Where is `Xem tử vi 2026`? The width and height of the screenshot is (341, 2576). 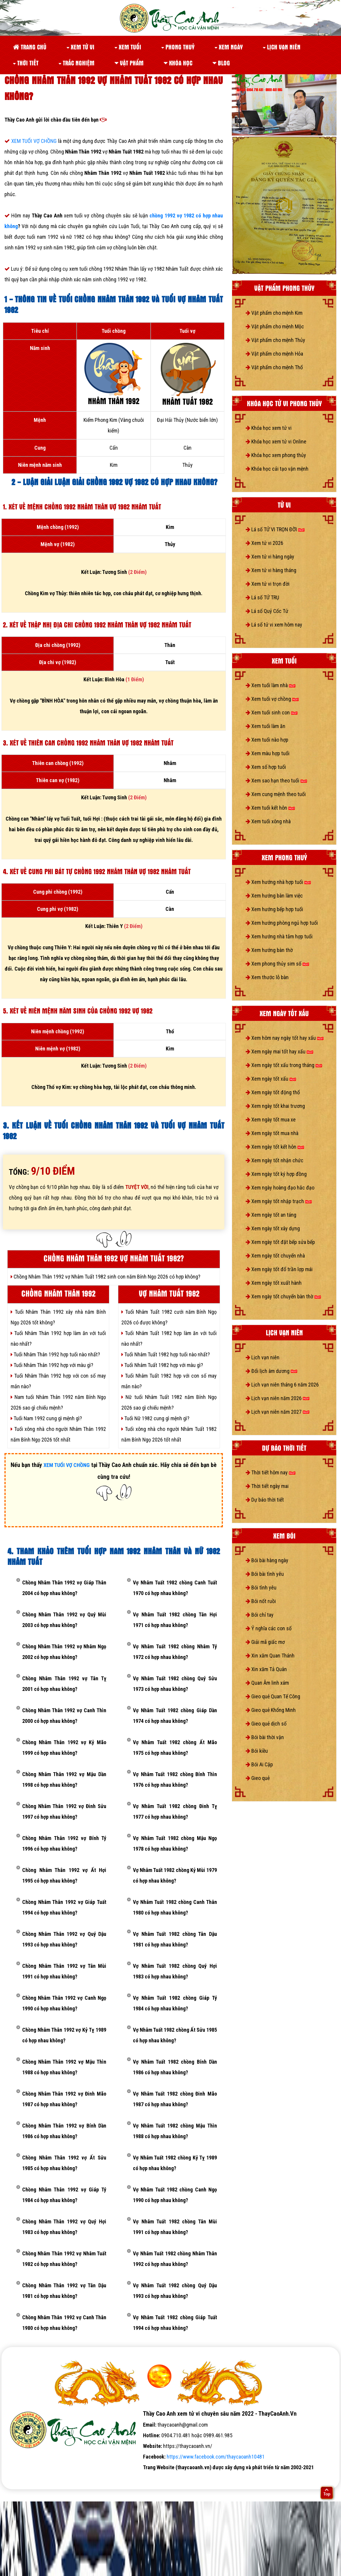 Xem tử vi 2026 is located at coordinates (264, 543).